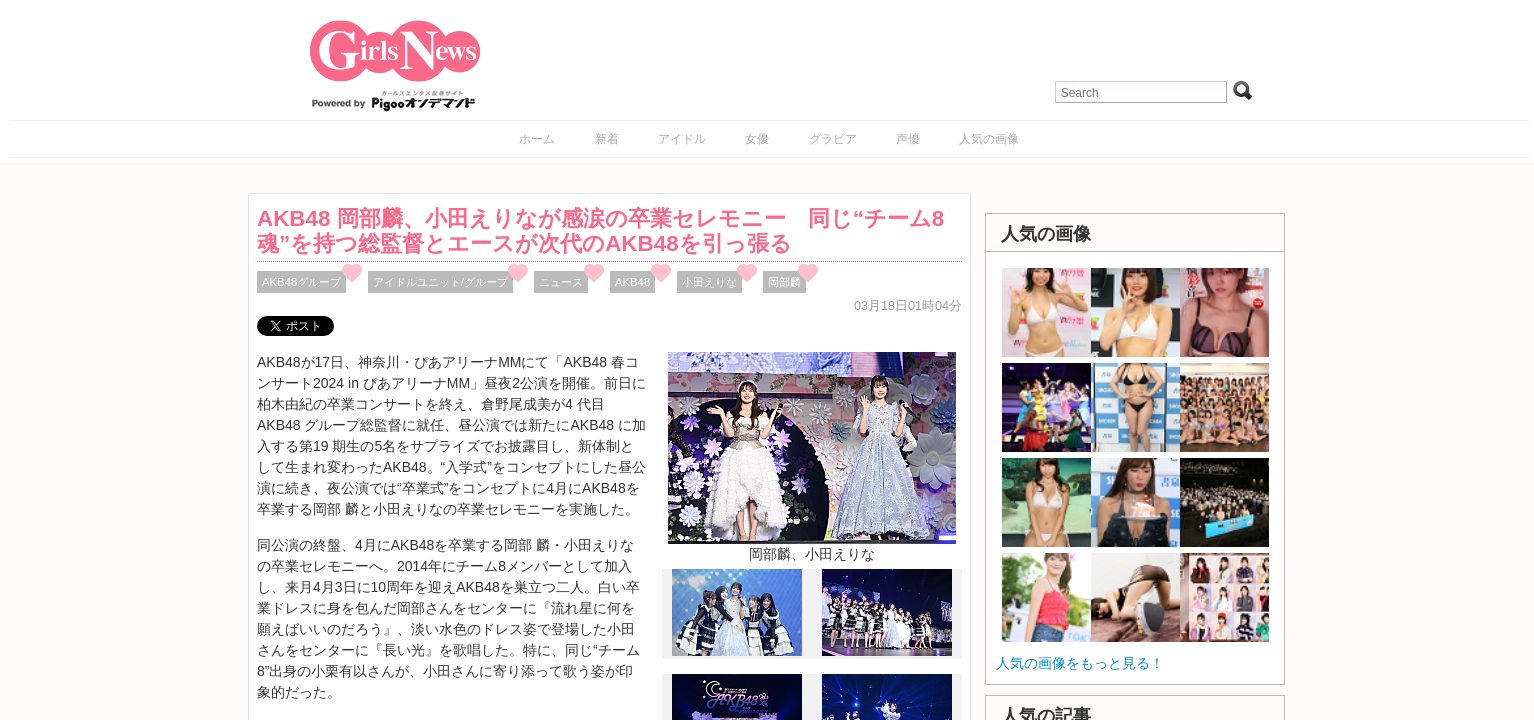  I want to click on ニュース, so click(561, 282).